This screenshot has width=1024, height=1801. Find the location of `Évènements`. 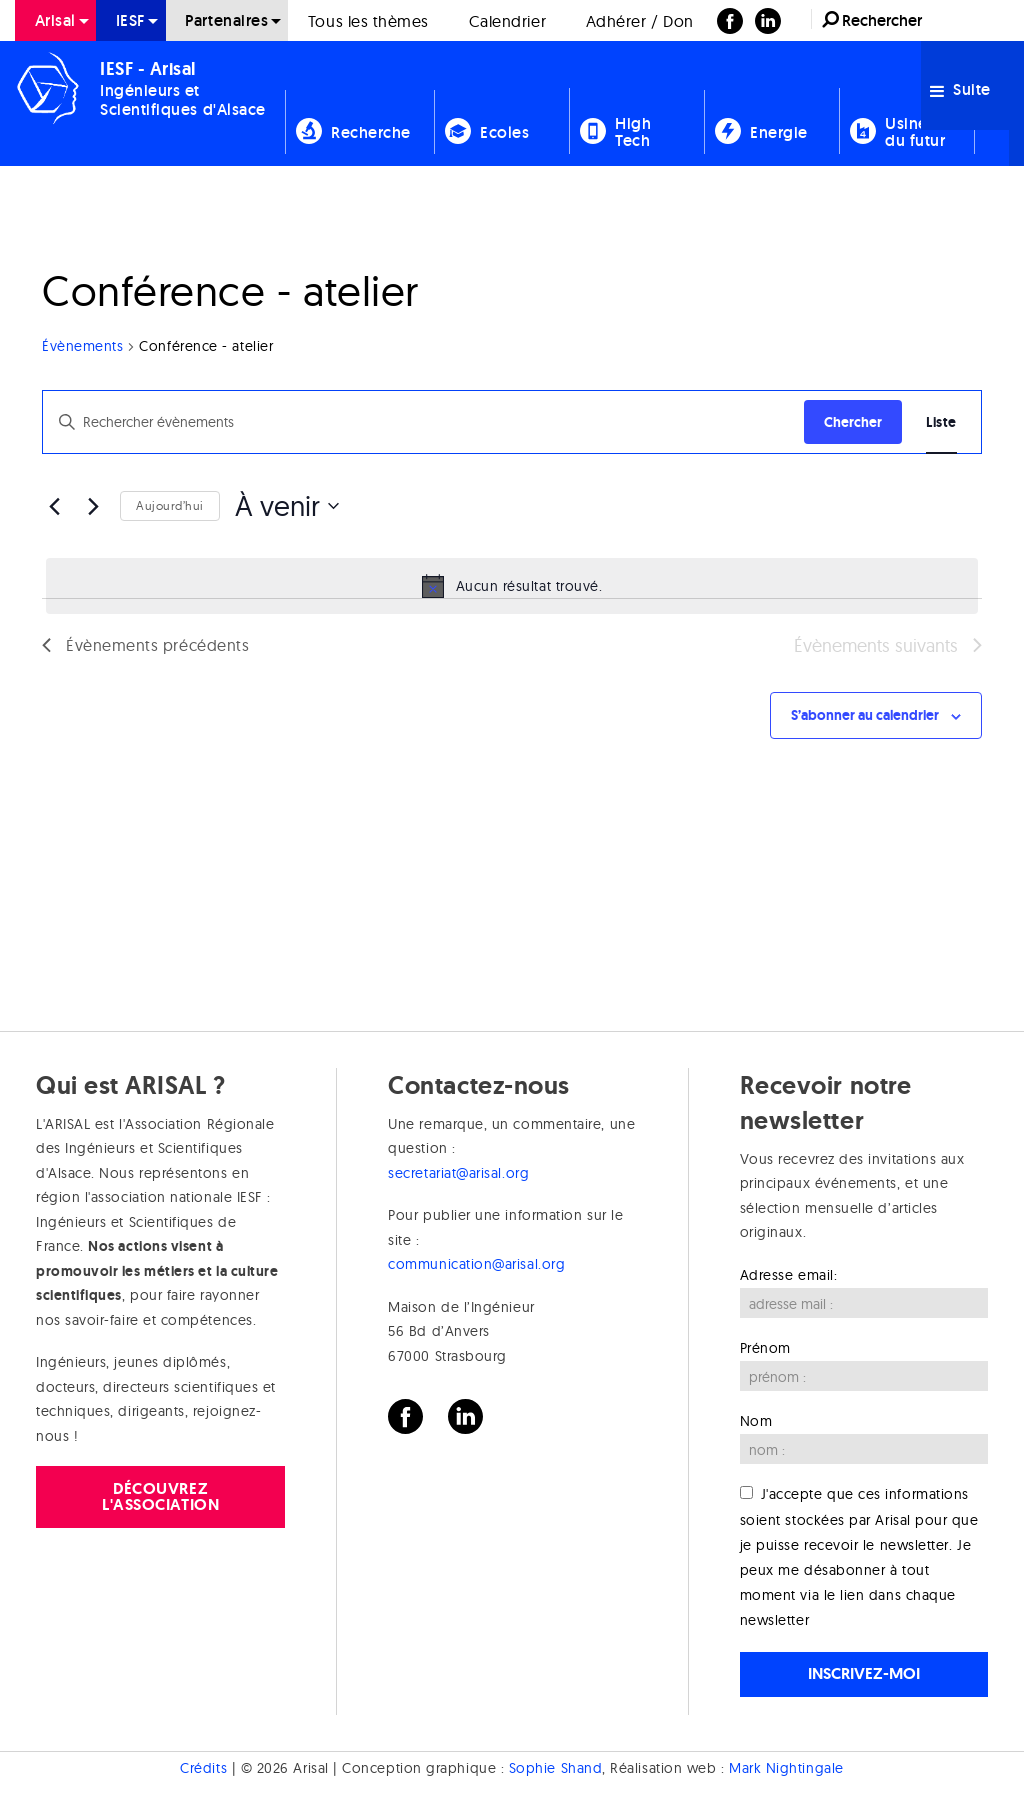

Évènements is located at coordinates (82, 346).